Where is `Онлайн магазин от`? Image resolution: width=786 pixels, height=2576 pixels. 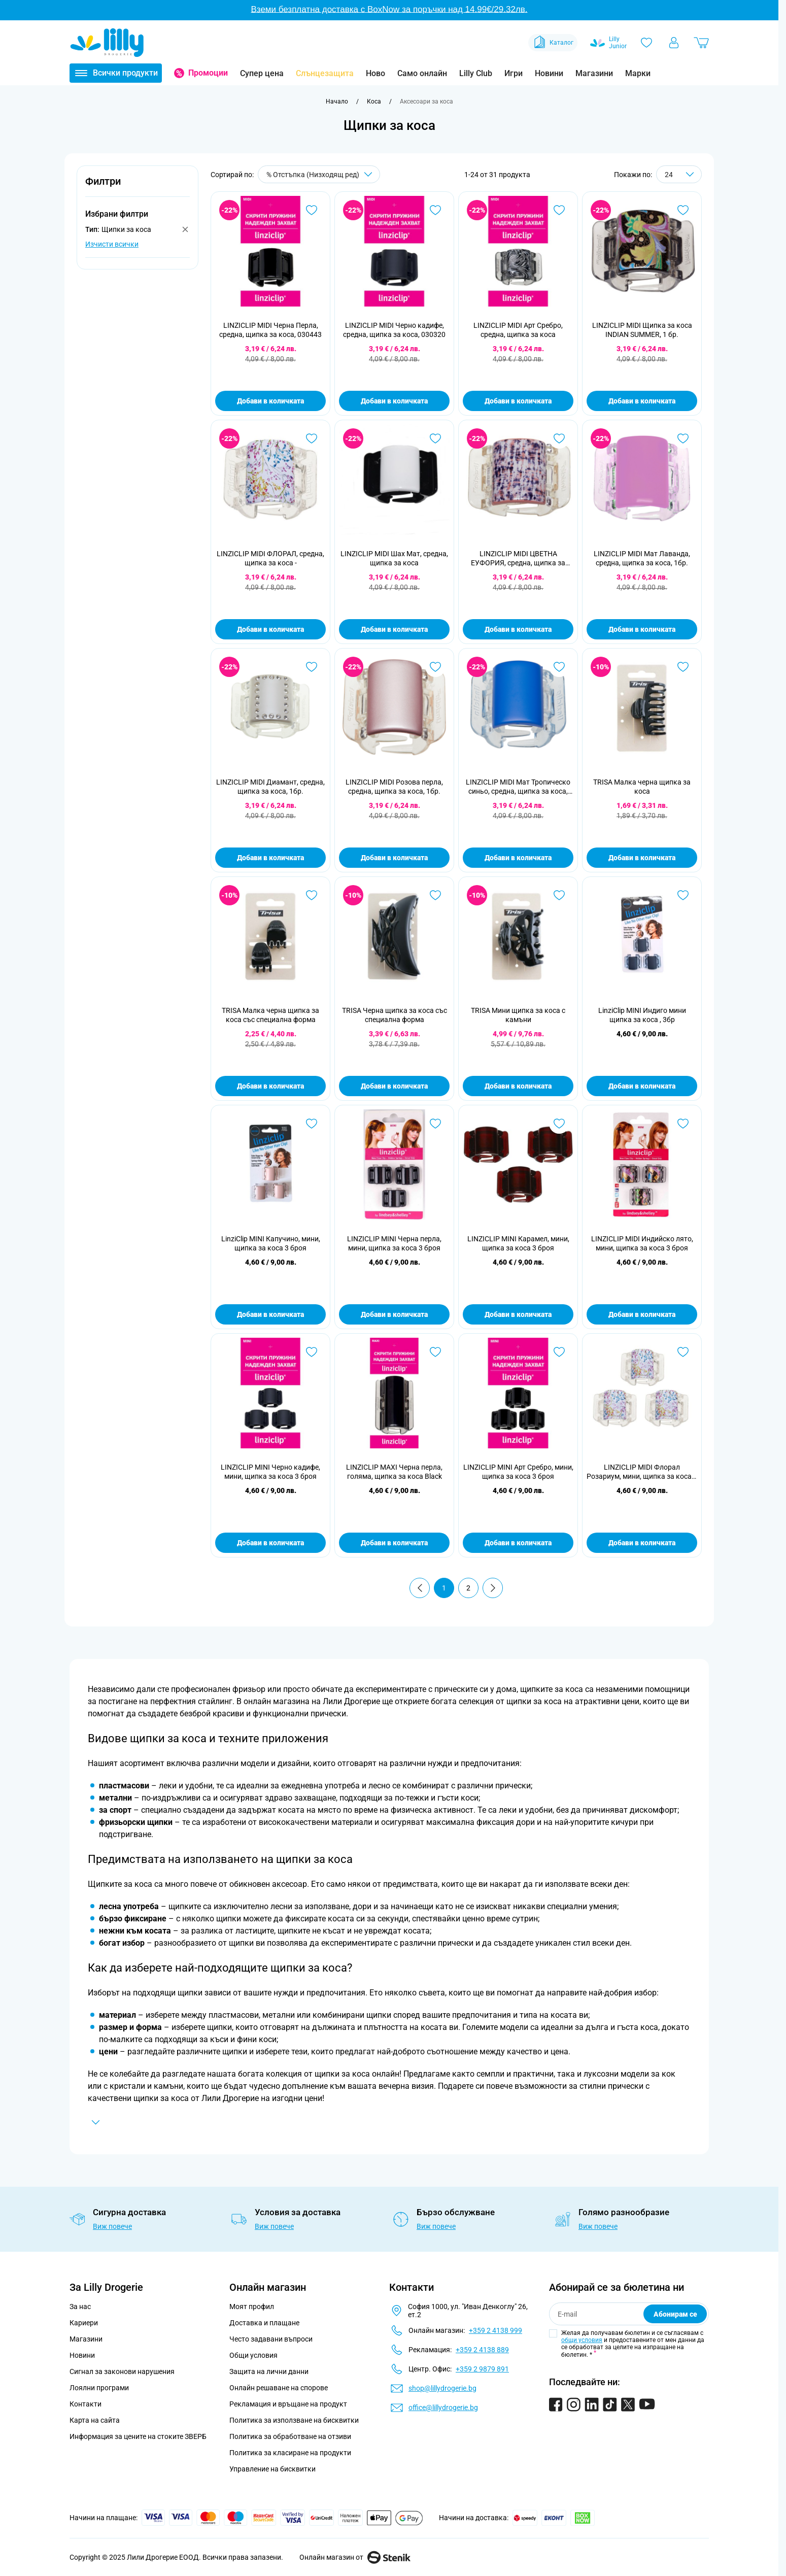
Онлайн магазин от is located at coordinates (355, 2557).